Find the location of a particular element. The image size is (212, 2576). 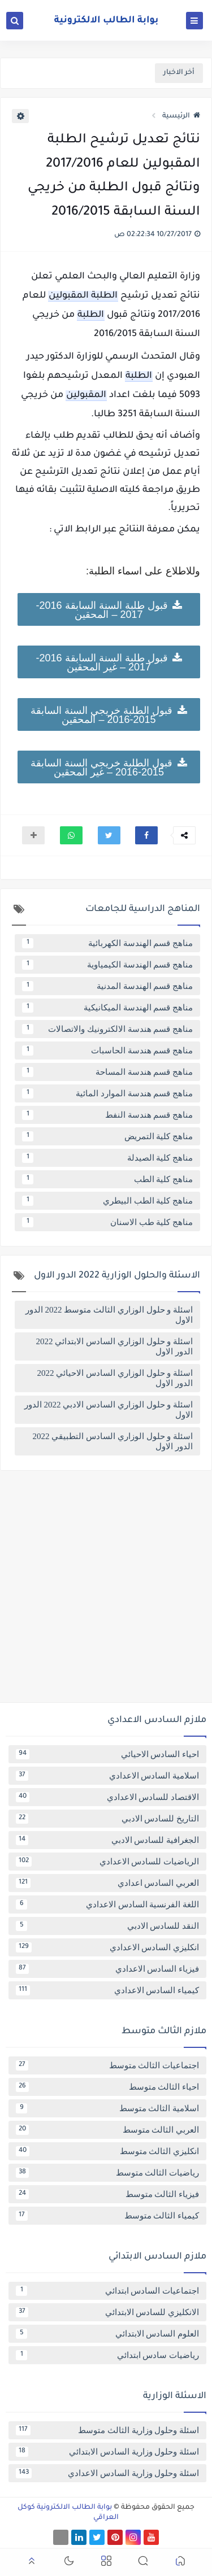

الجغرافية للسادس الادبي is located at coordinates (107, 1840).